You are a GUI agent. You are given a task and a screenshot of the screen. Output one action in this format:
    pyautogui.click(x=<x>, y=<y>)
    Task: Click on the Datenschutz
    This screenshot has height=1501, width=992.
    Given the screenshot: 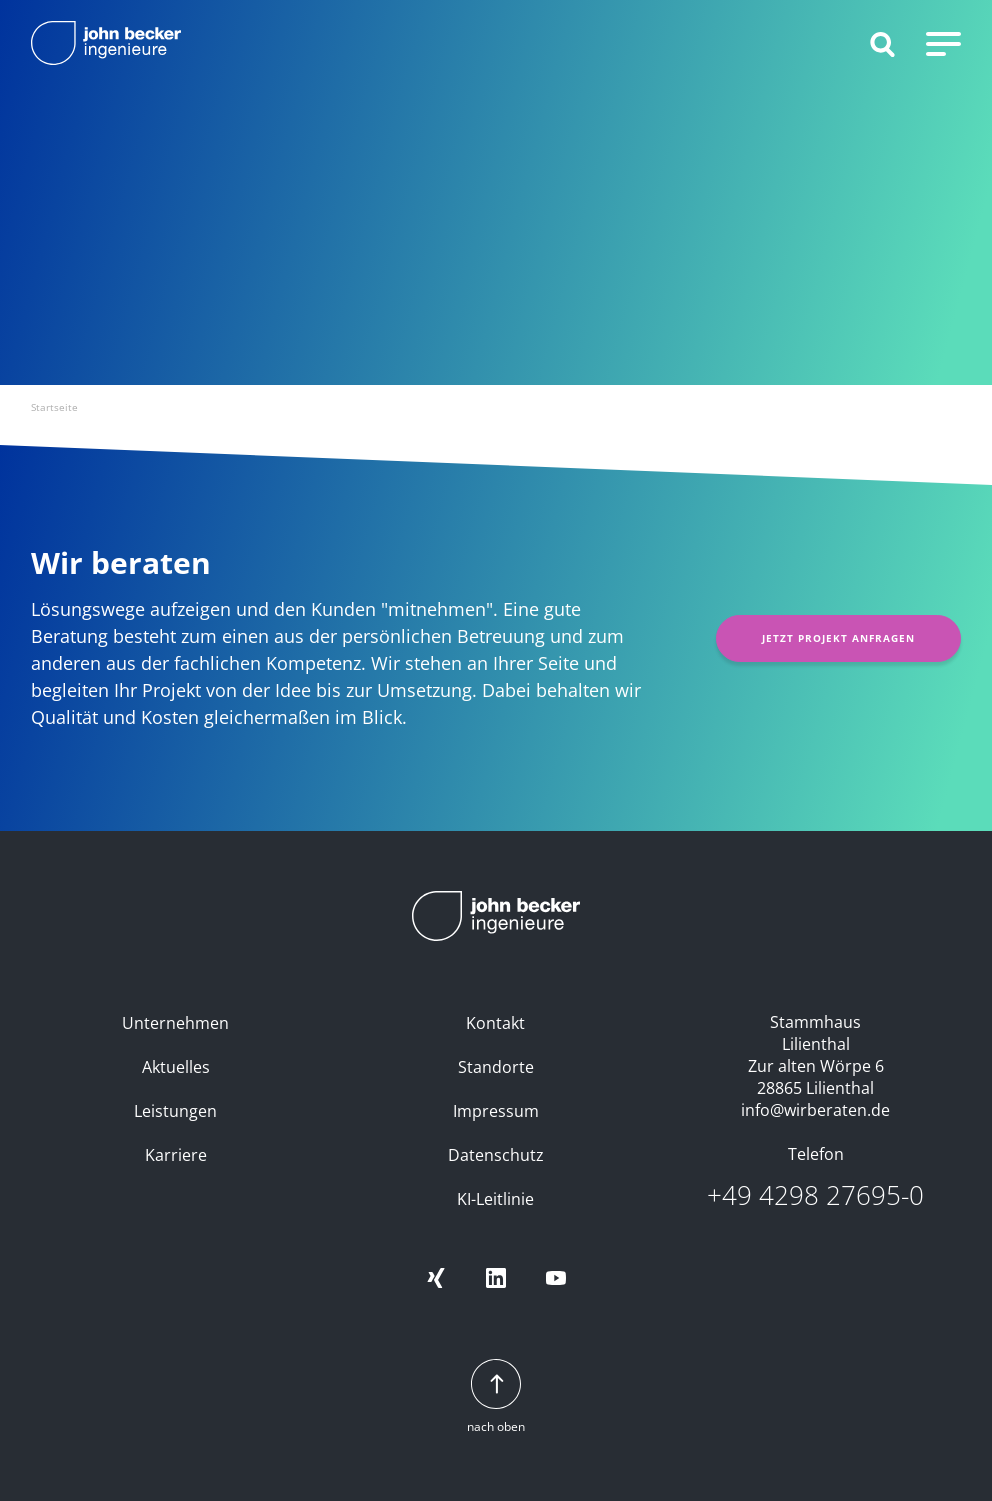 What is the action you would take?
    pyautogui.click(x=496, y=1155)
    